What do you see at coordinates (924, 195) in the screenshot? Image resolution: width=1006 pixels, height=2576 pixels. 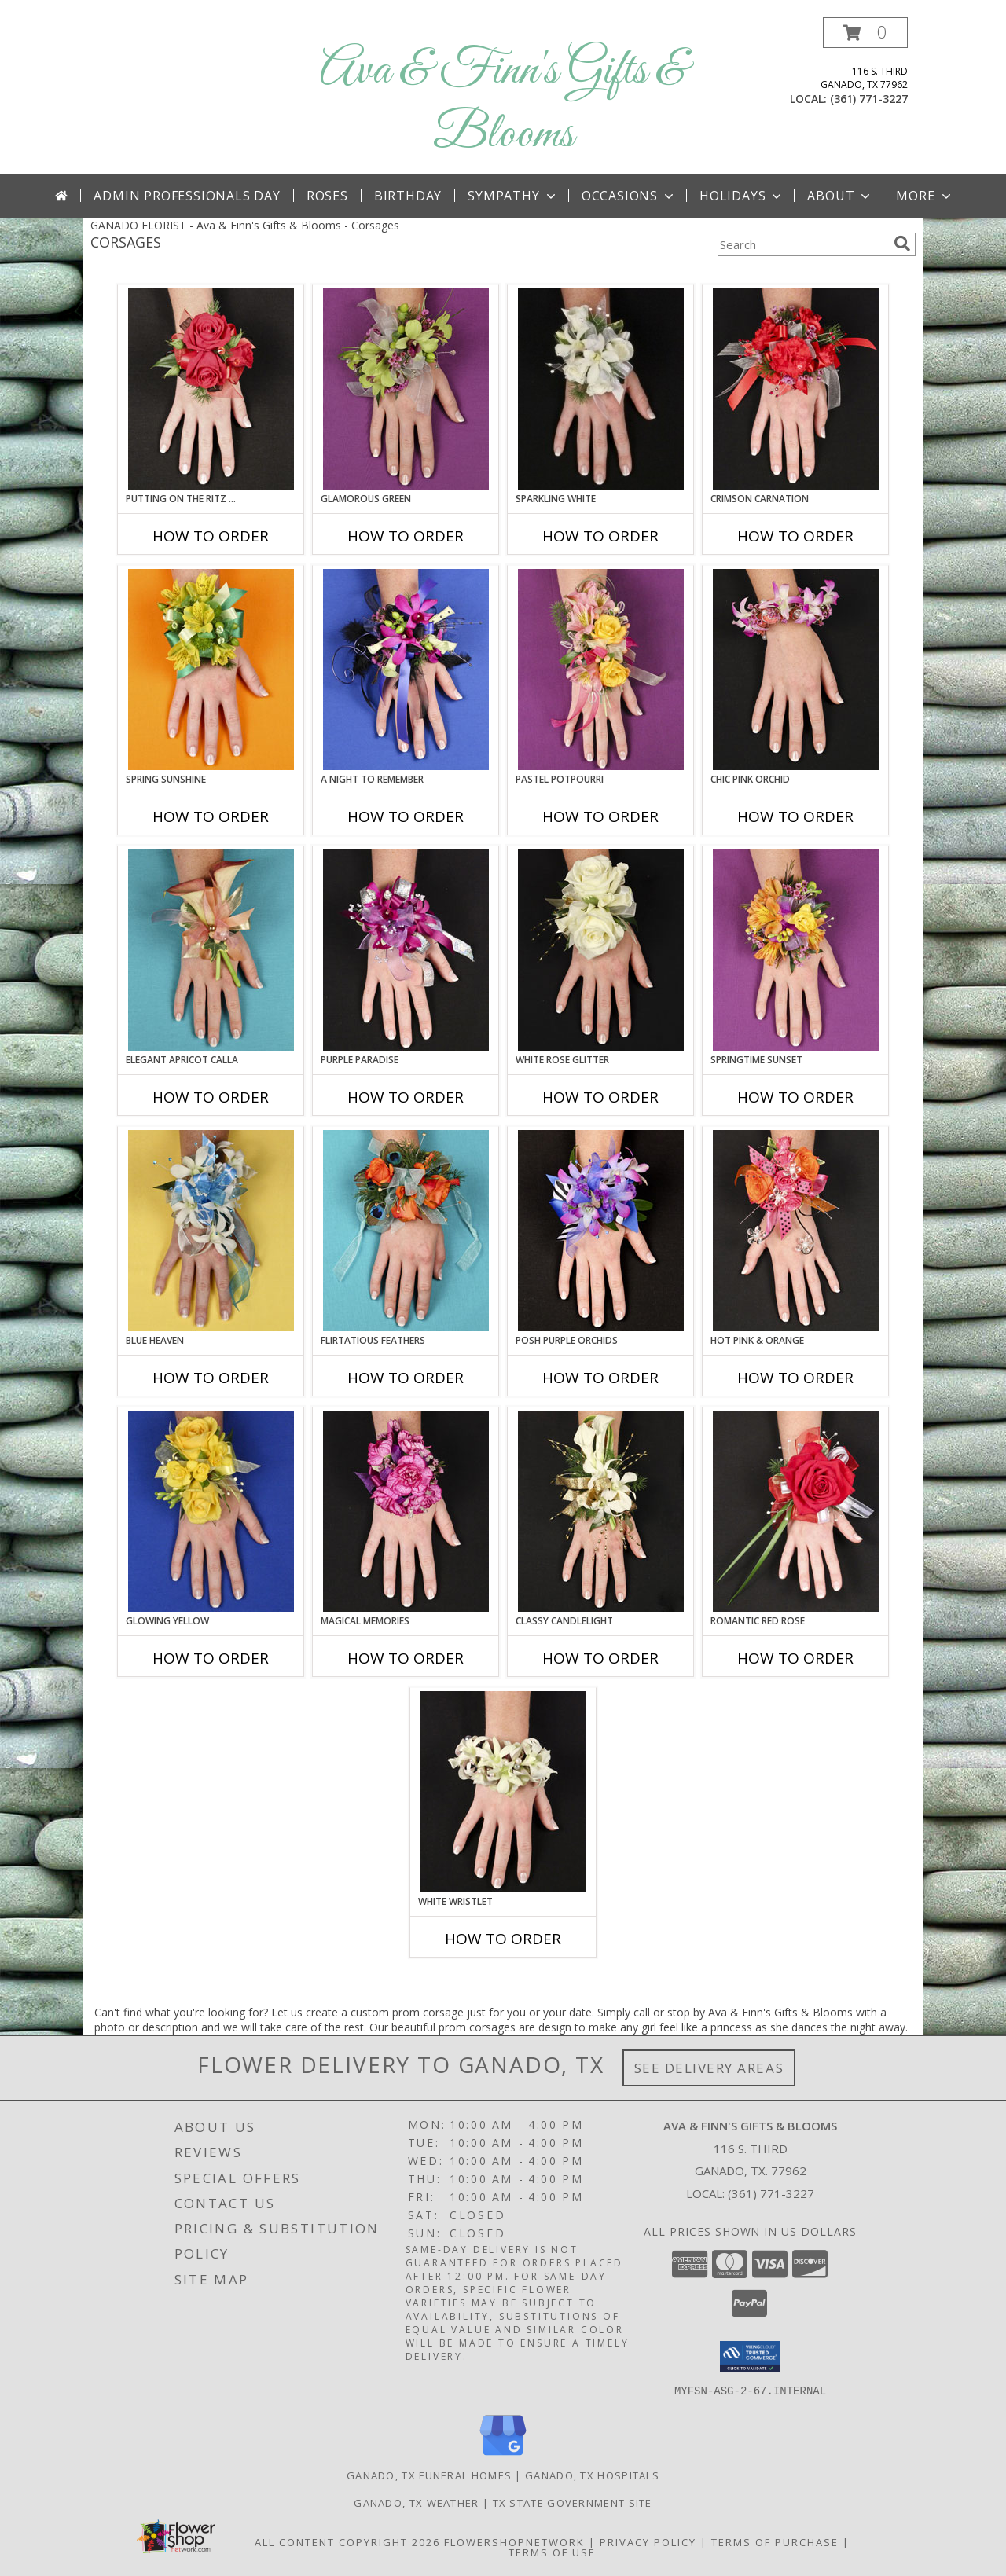 I see `More` at bounding box center [924, 195].